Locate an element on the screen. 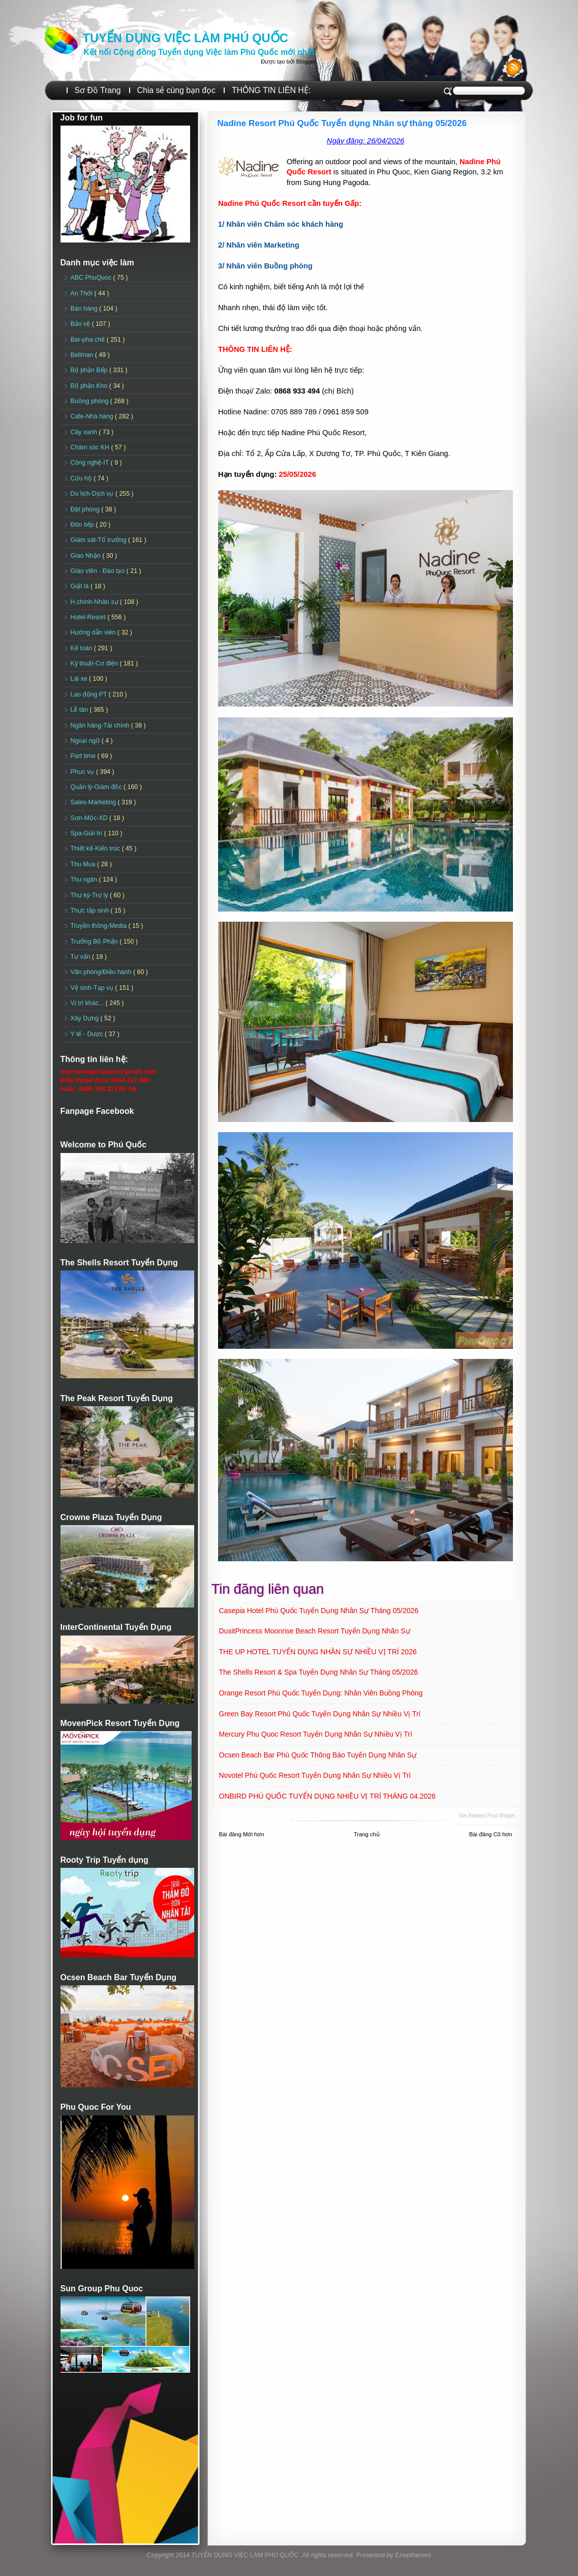  Hotel-Resort is located at coordinates (89, 617).